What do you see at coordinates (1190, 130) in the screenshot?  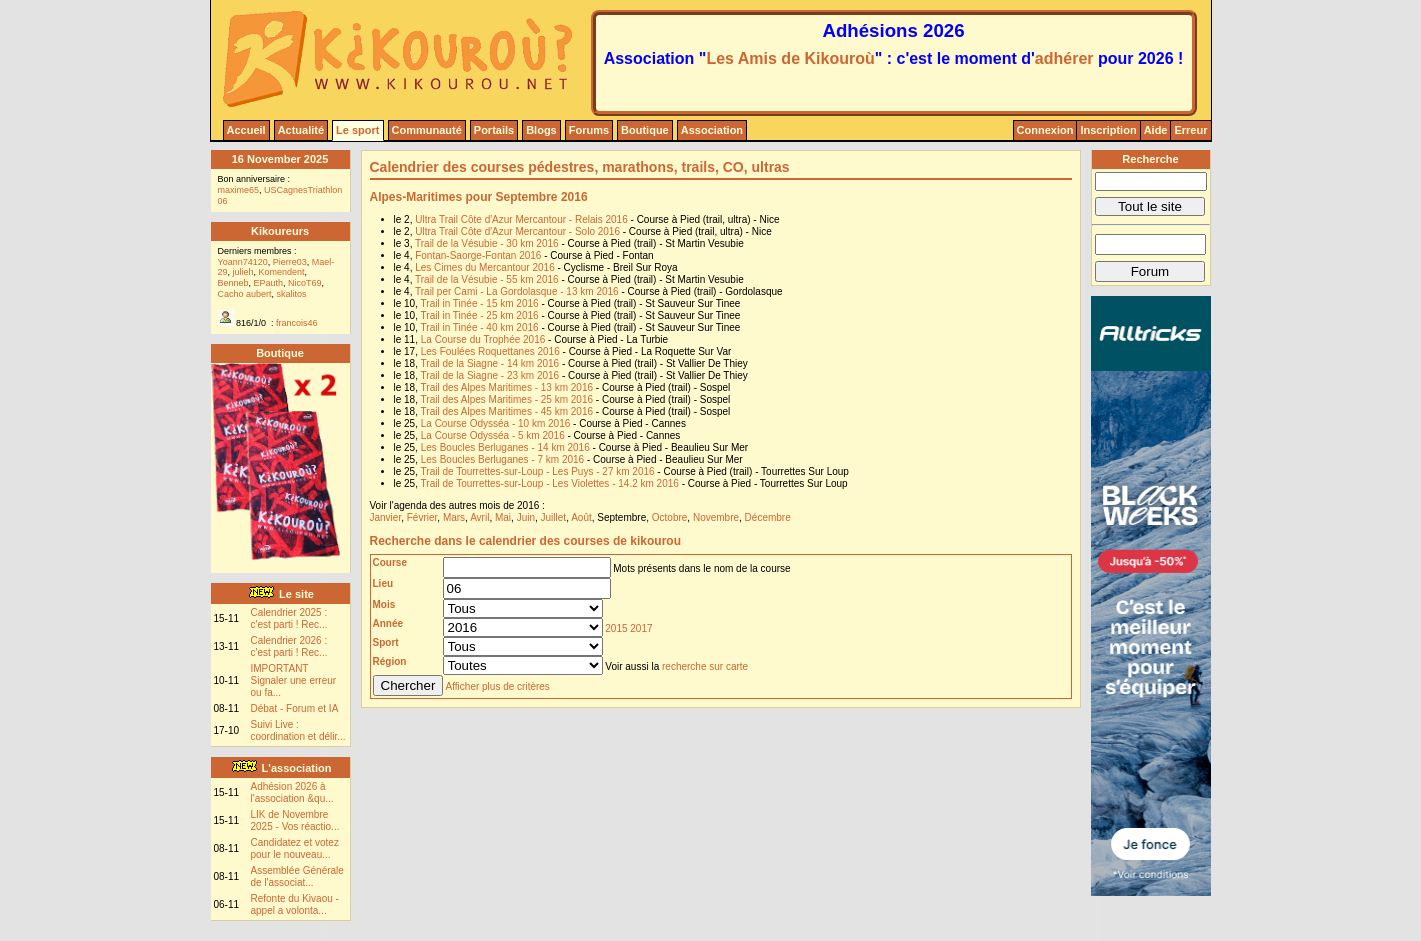 I see `Erreur` at bounding box center [1190, 130].